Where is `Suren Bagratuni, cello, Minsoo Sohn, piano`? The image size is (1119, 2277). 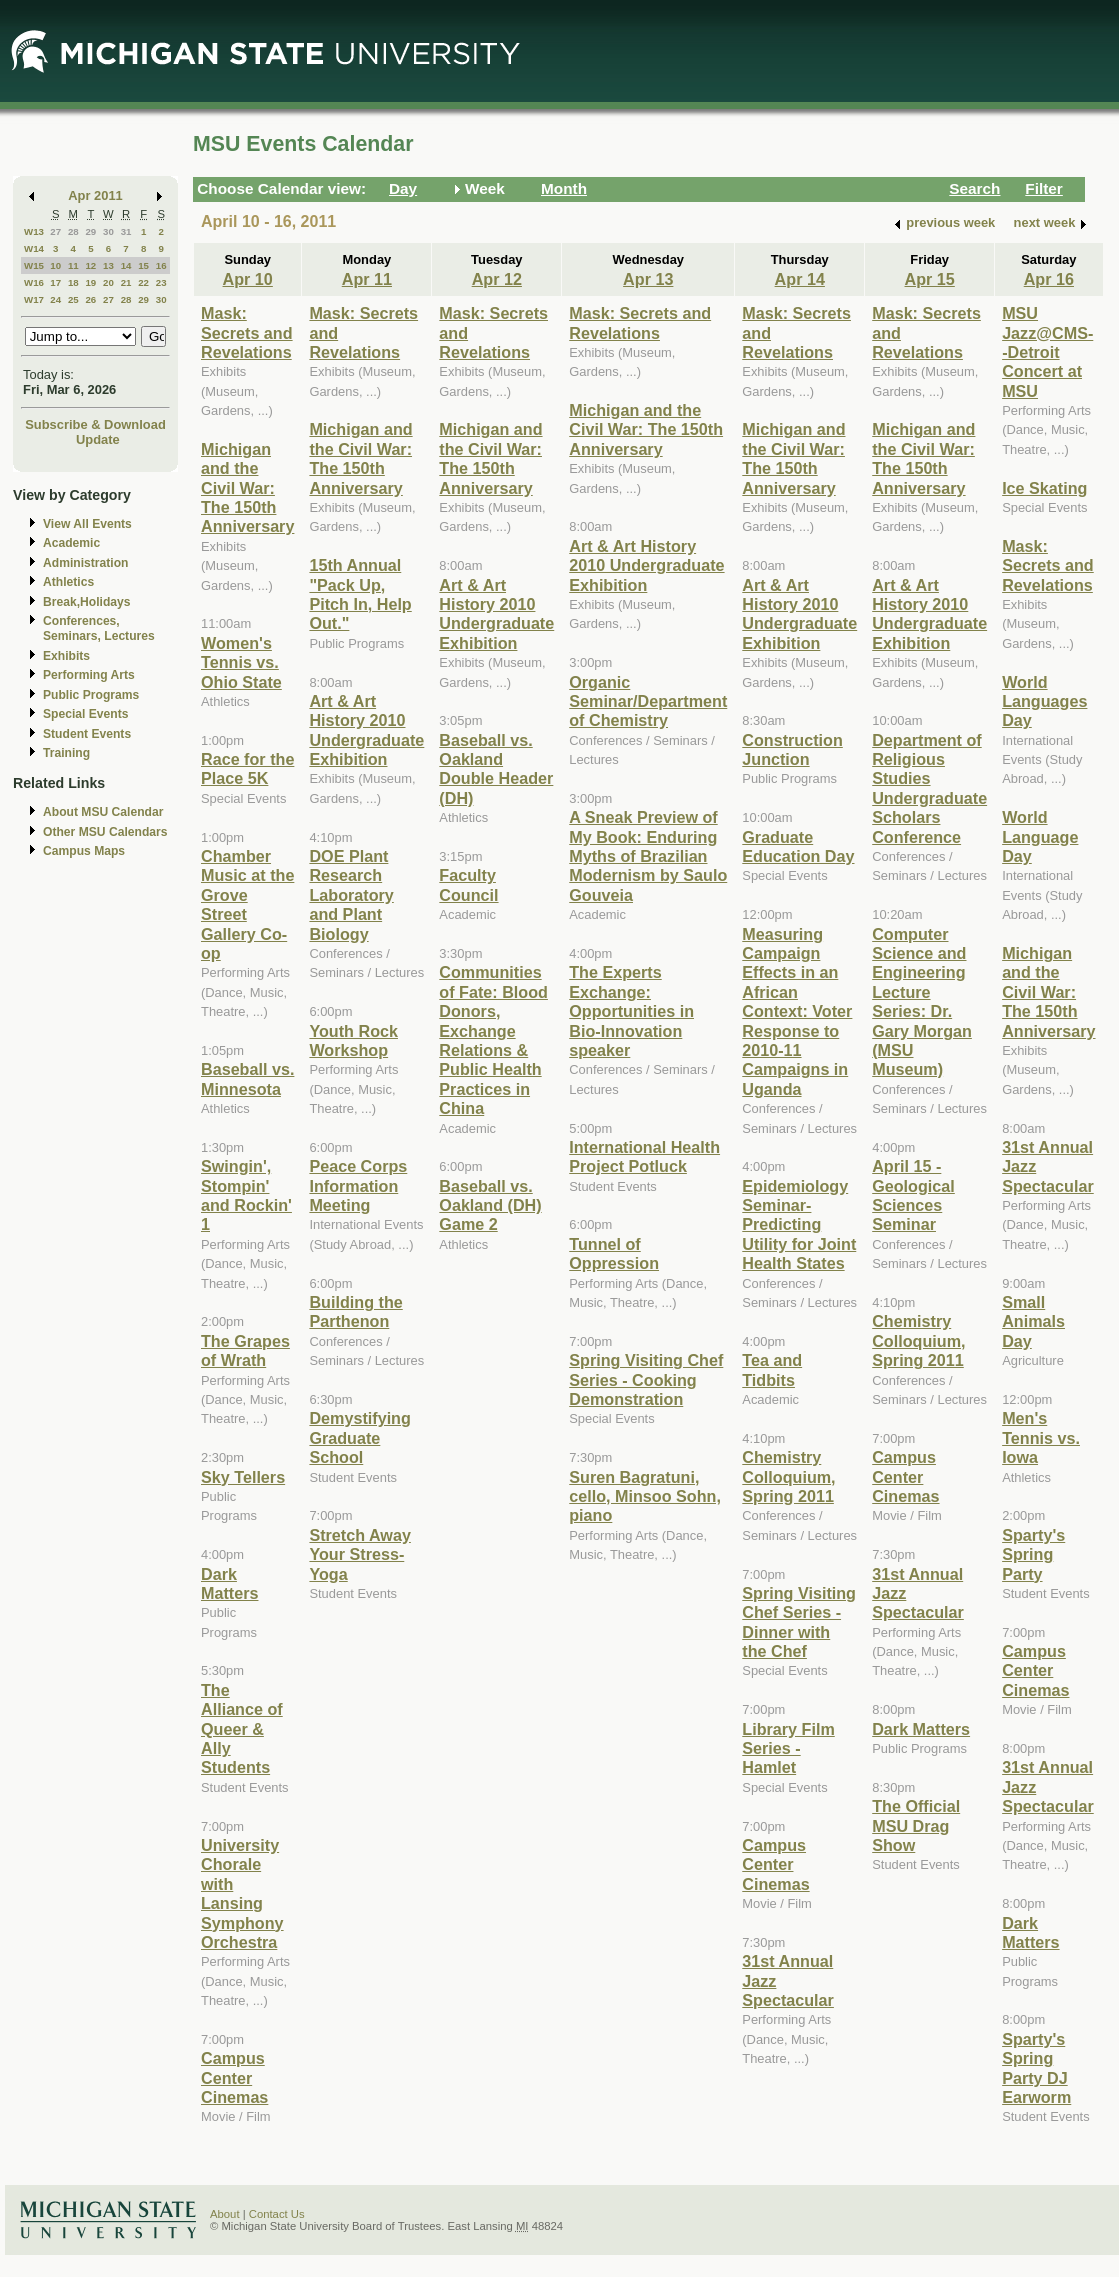 Suren Bagratuni, cello, Minsoo Sohn, piano is located at coordinates (645, 1496).